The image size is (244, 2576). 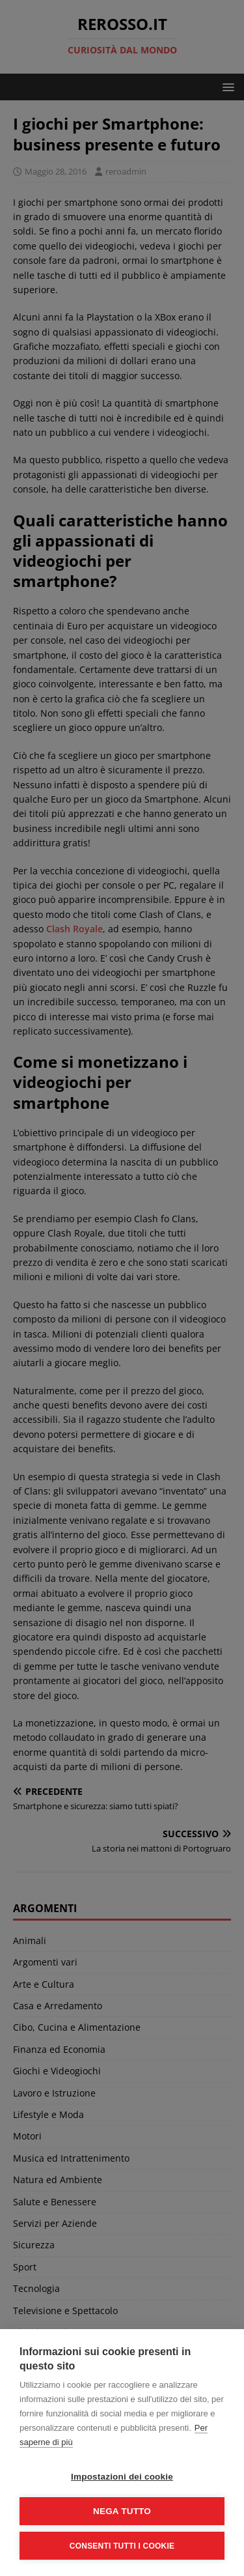 What do you see at coordinates (122, 2477) in the screenshot?
I see `Impostazioni dei cookie` at bounding box center [122, 2477].